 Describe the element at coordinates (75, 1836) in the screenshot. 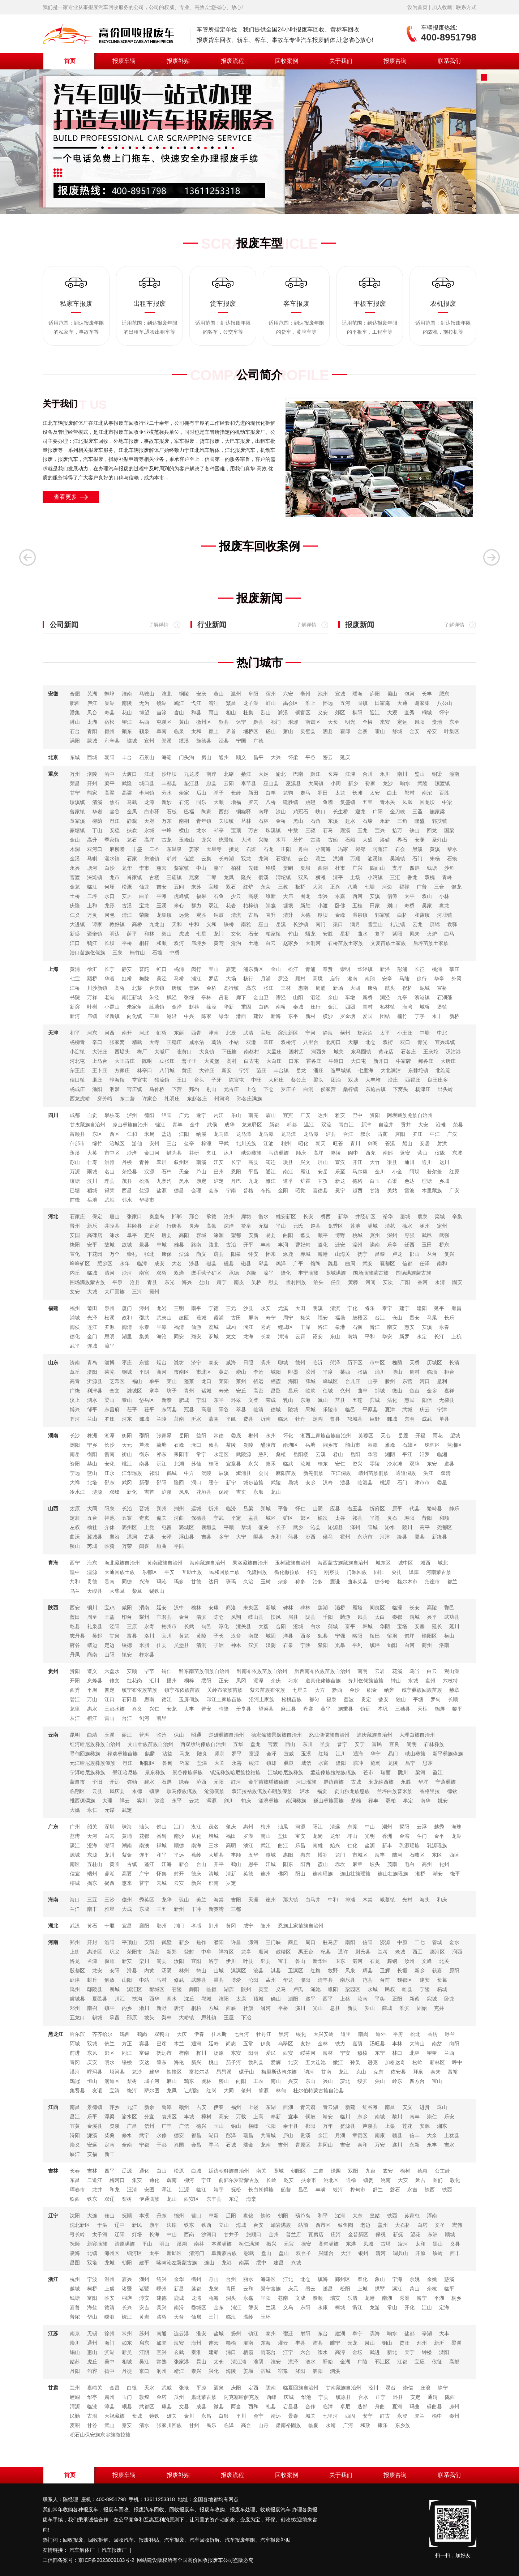

I see `荔湾` at that location.